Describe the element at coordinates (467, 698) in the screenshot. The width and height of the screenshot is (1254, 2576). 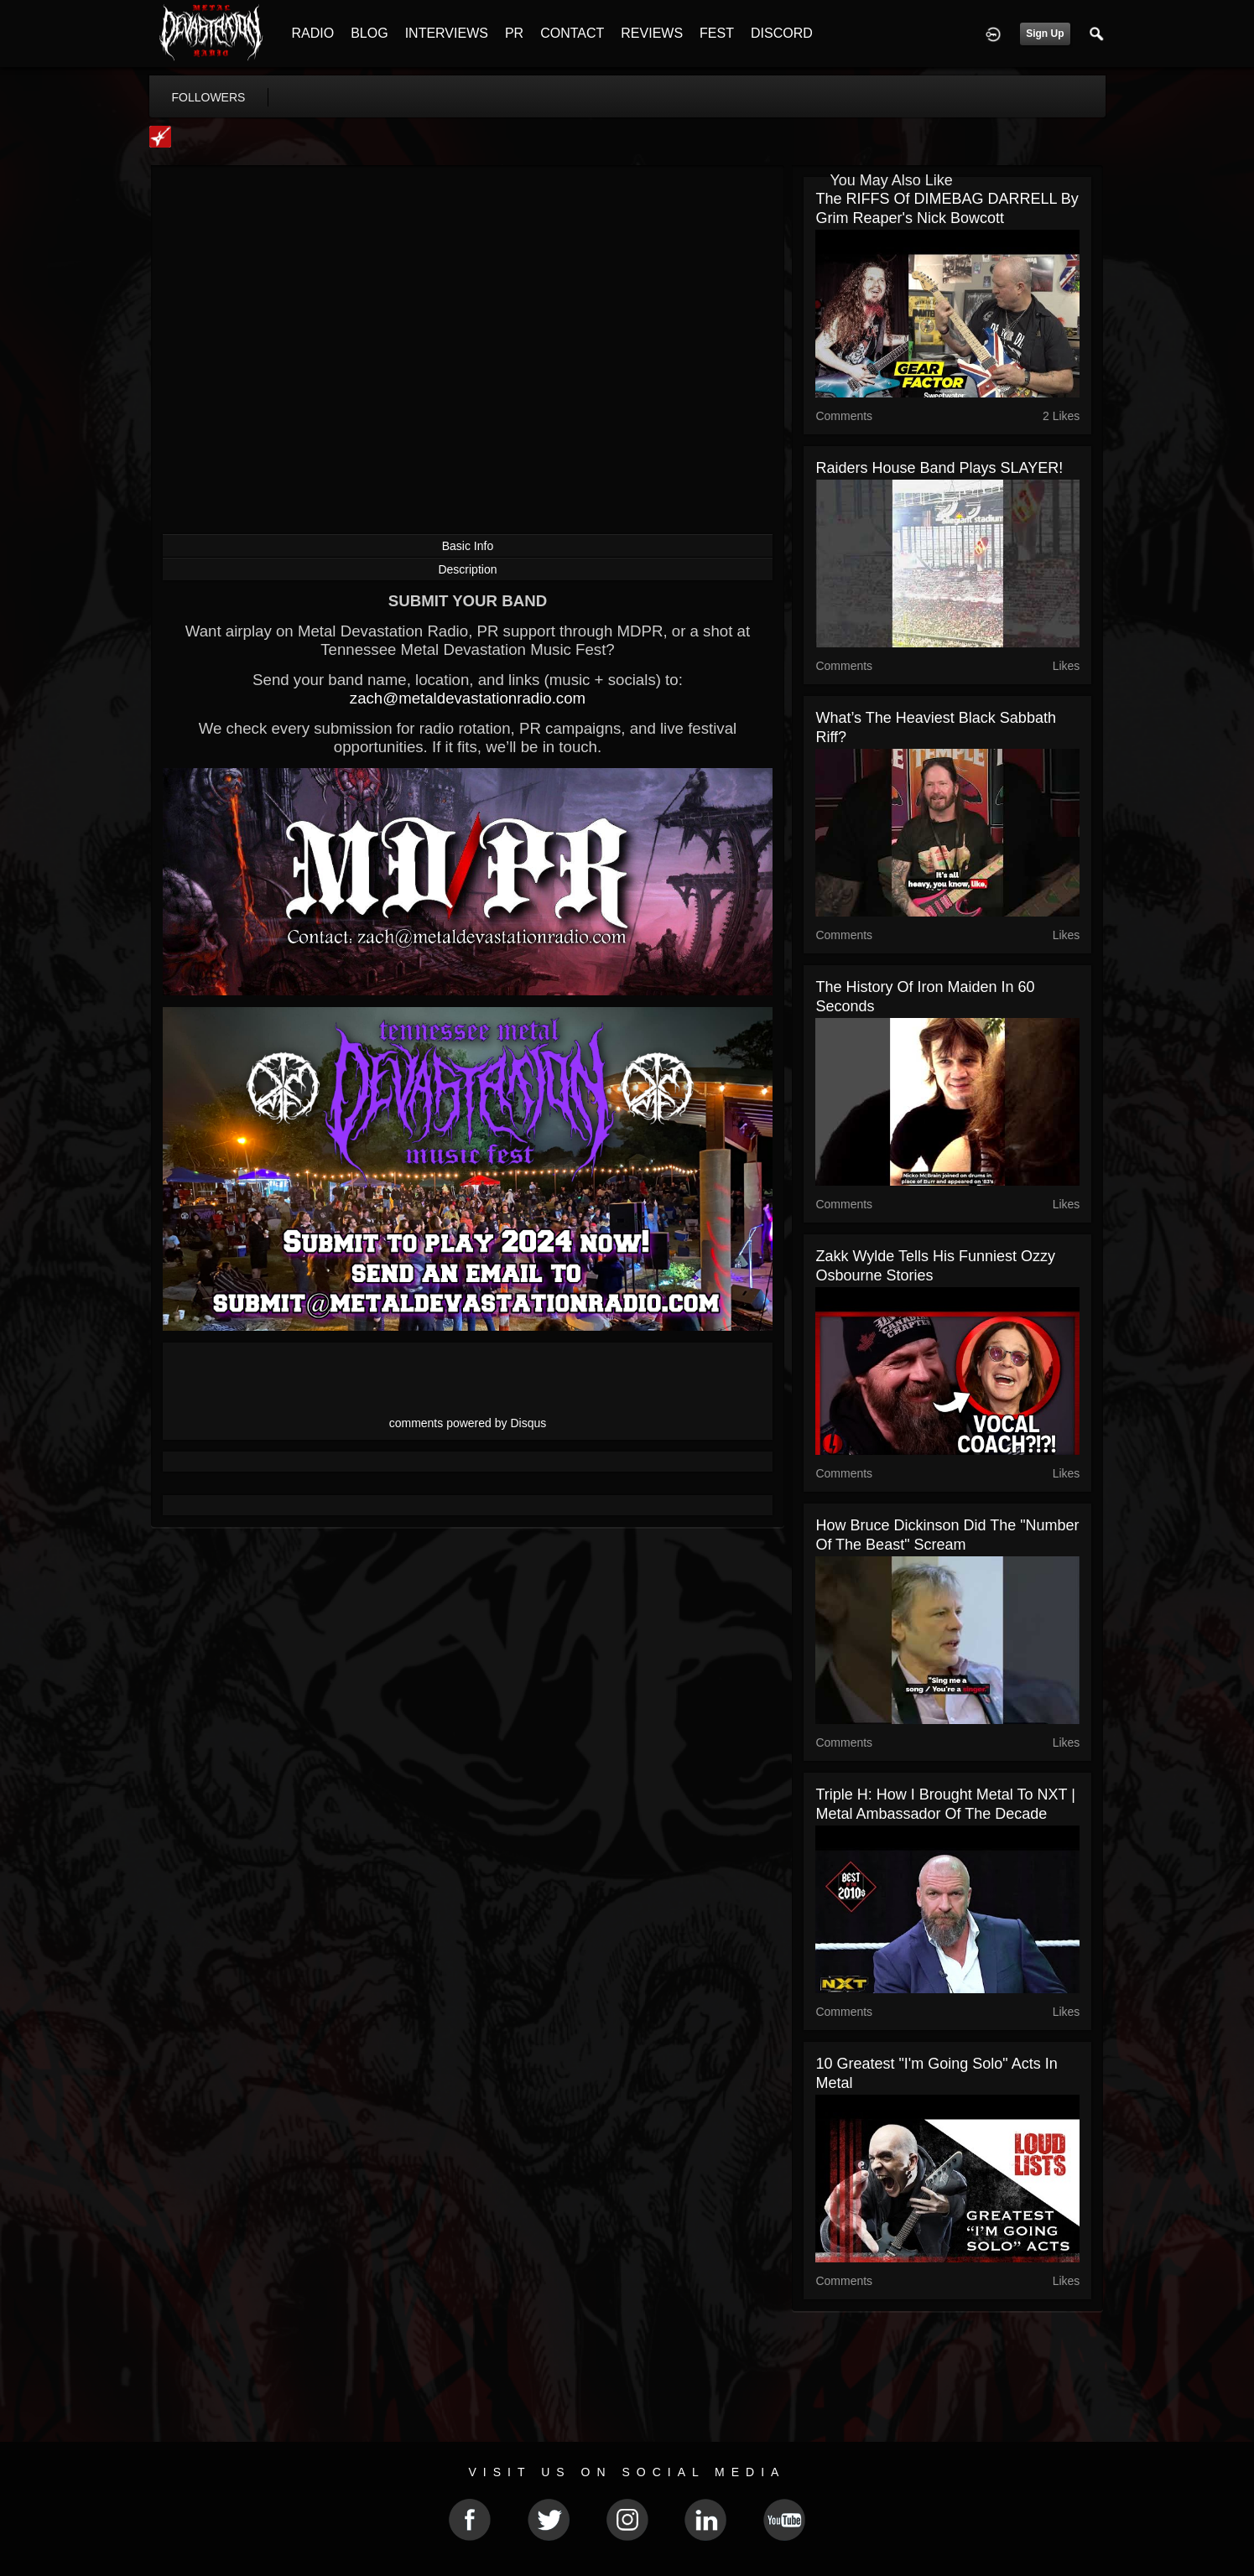
I see `zach@metaldevastationradio.com` at that location.